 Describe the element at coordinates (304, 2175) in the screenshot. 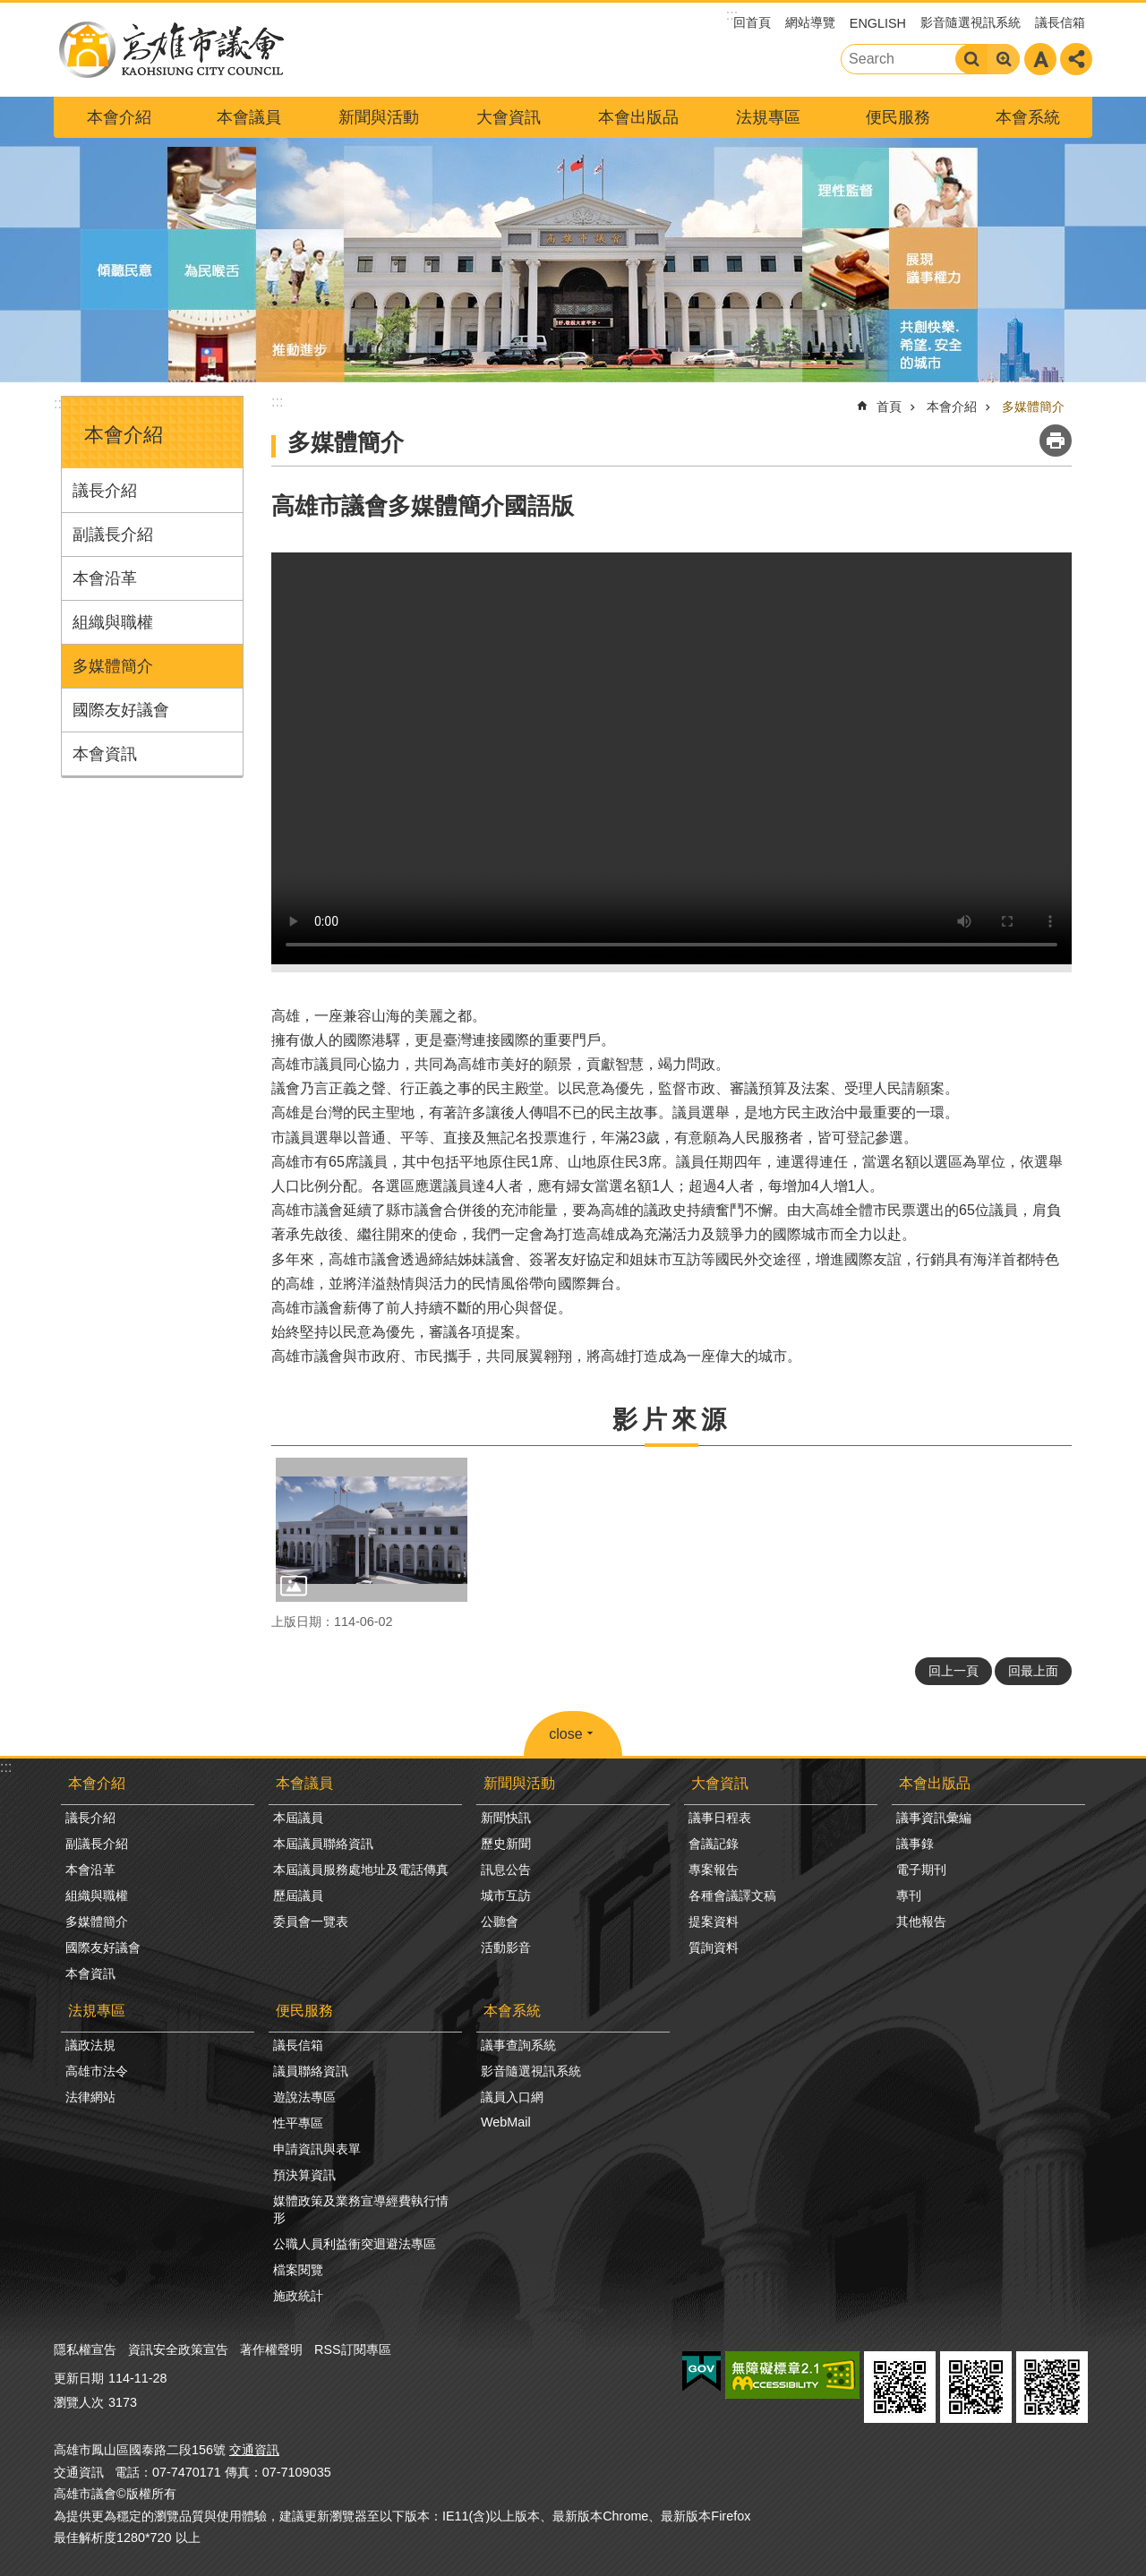

I see `預決算資訊` at that location.